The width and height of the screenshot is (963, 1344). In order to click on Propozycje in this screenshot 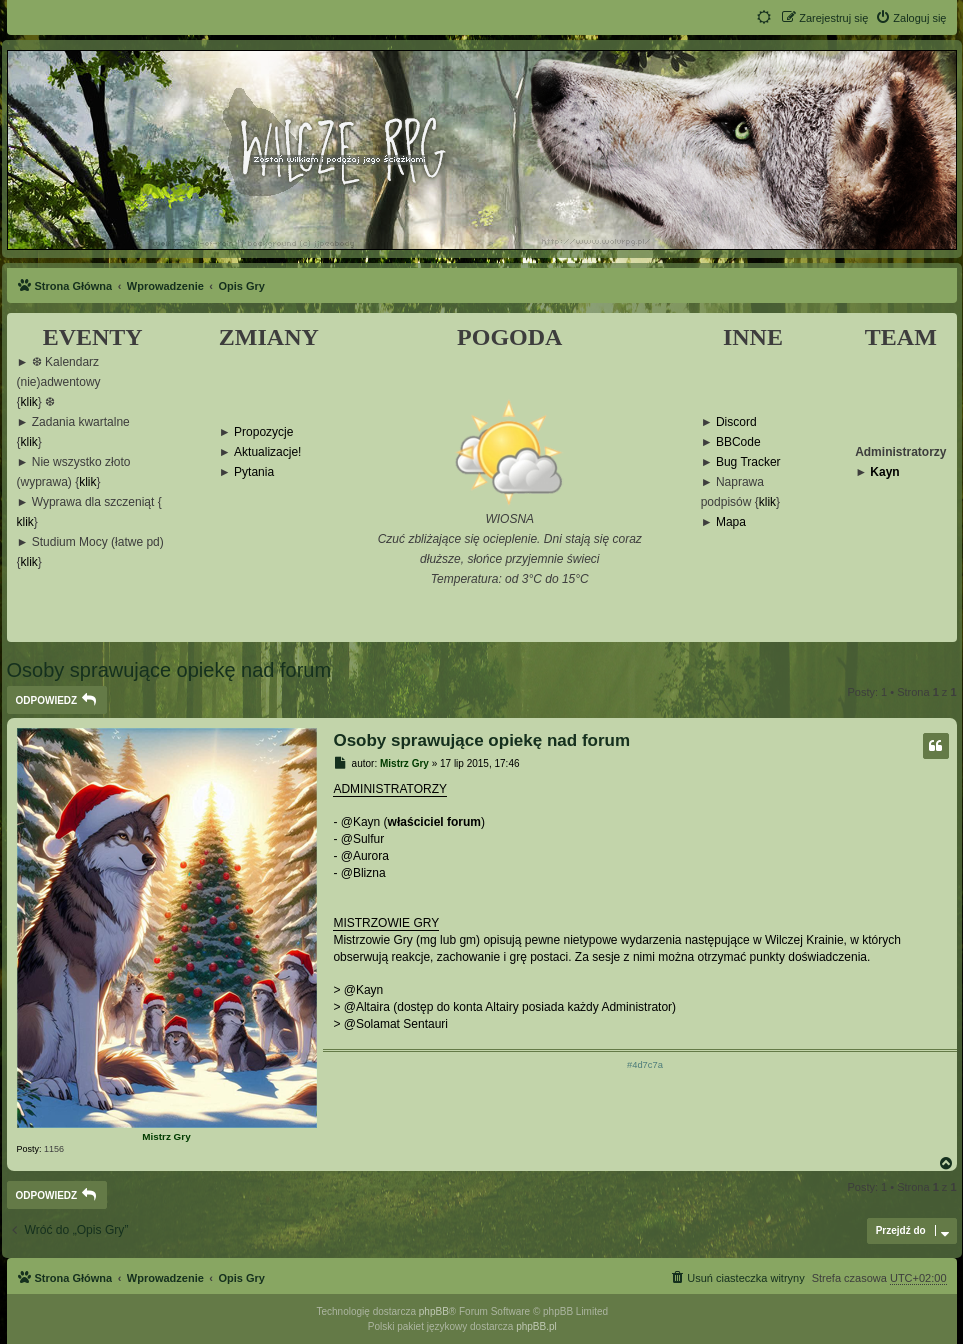, I will do `click(263, 432)`.